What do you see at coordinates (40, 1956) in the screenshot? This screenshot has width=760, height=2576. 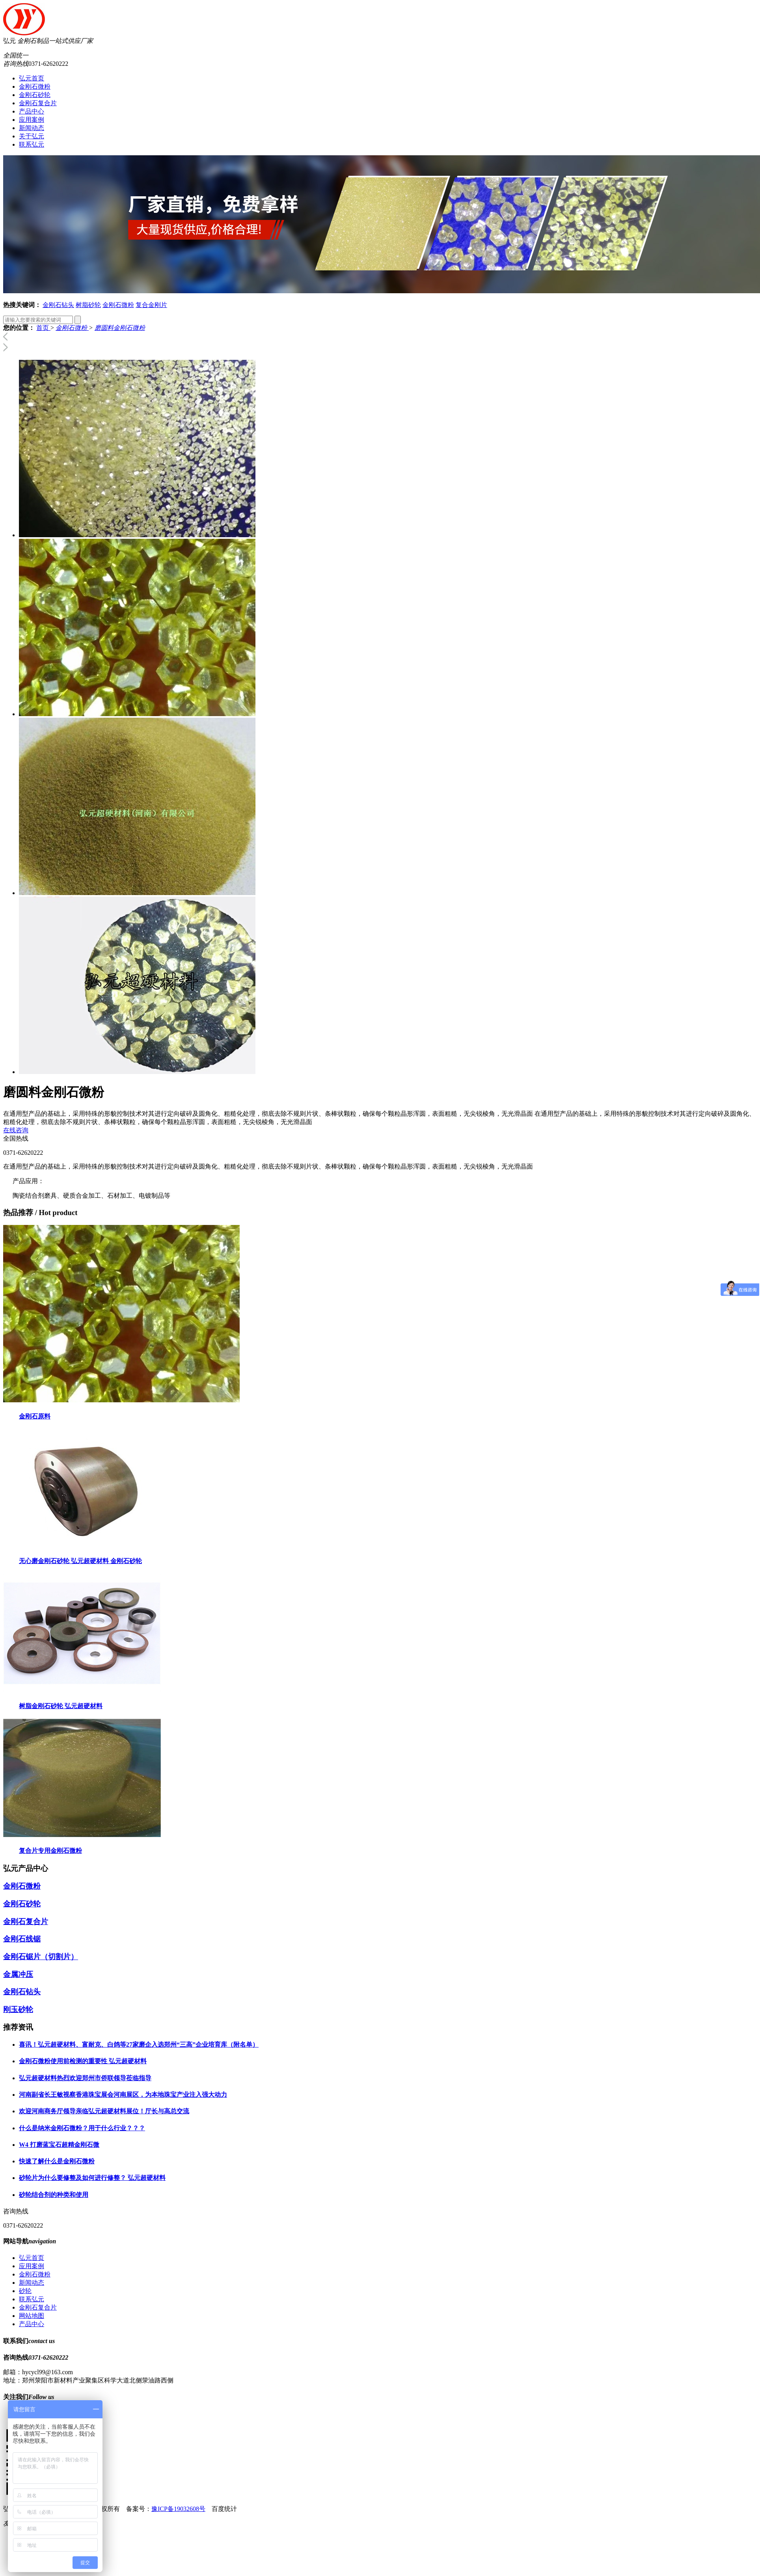 I see `金刚石锯片（切割片）` at bounding box center [40, 1956].